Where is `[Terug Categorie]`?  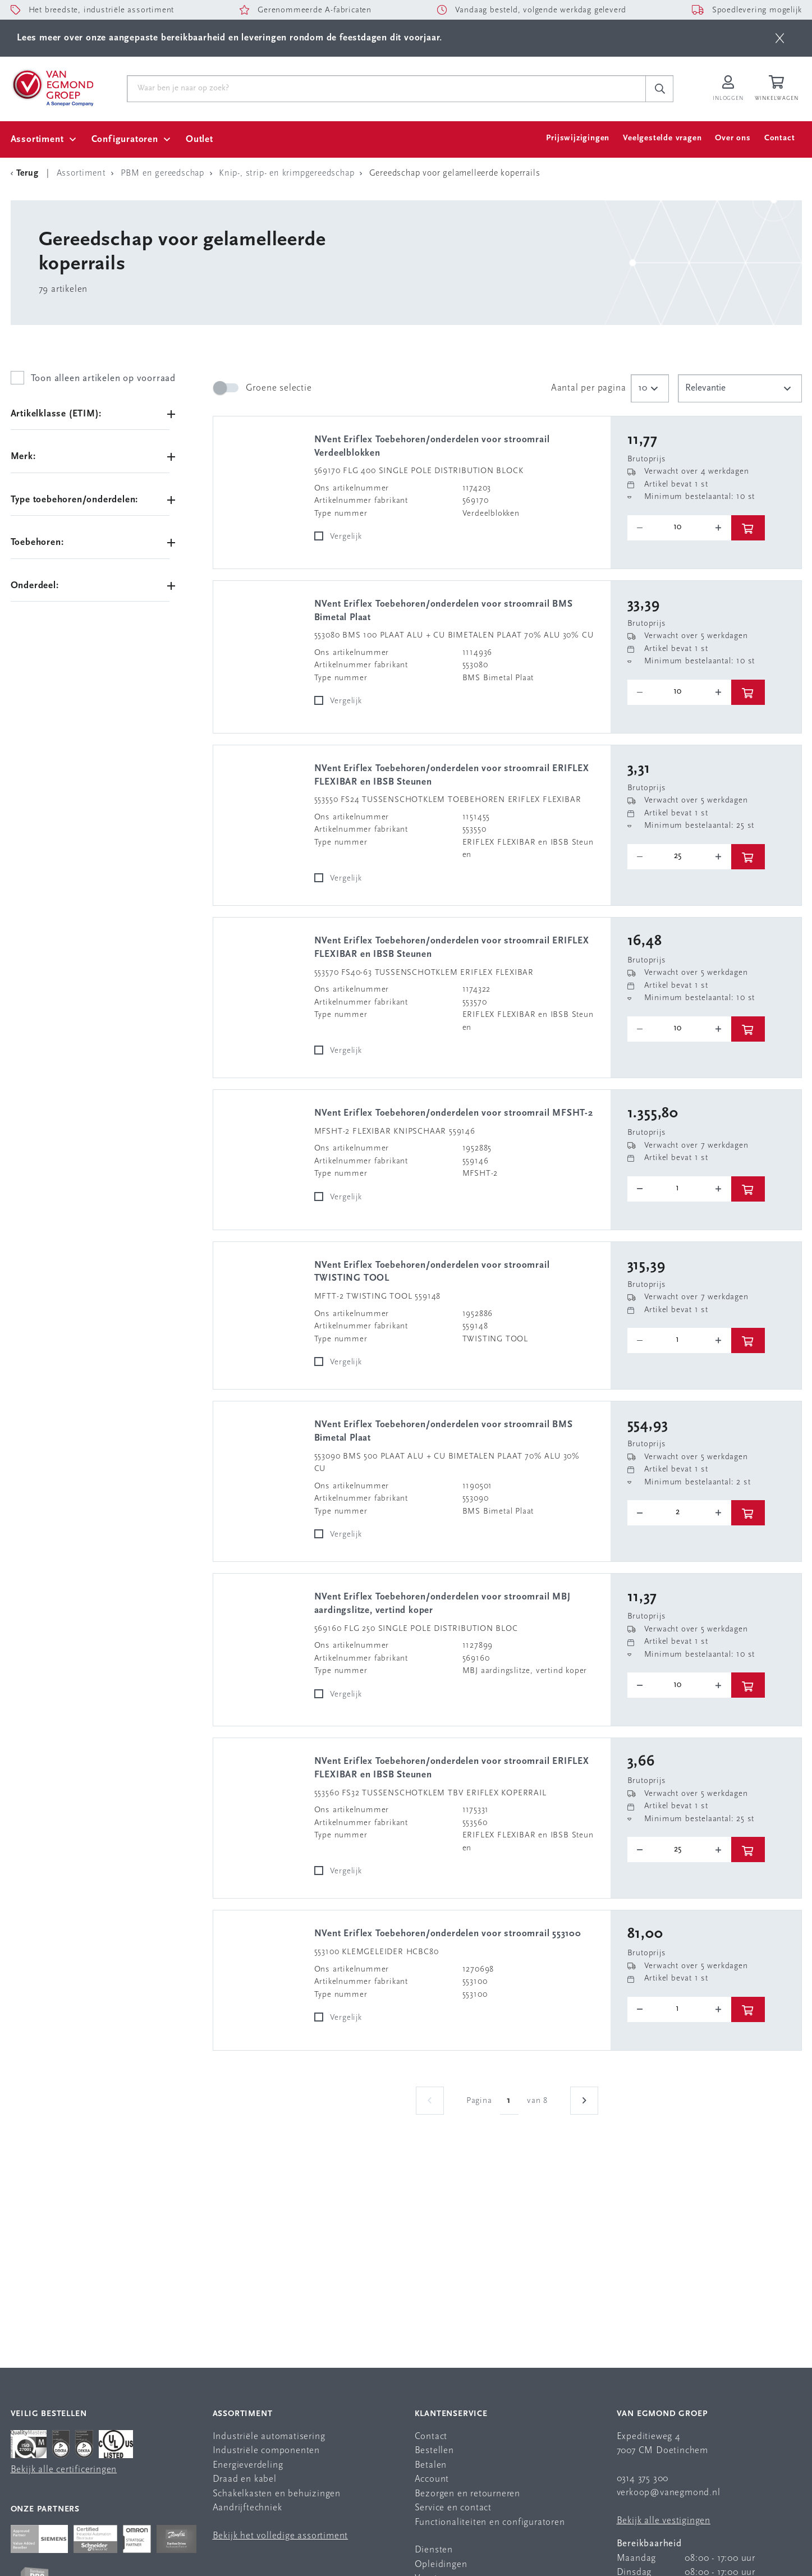
[Terug Categorie] is located at coordinates (26, 173).